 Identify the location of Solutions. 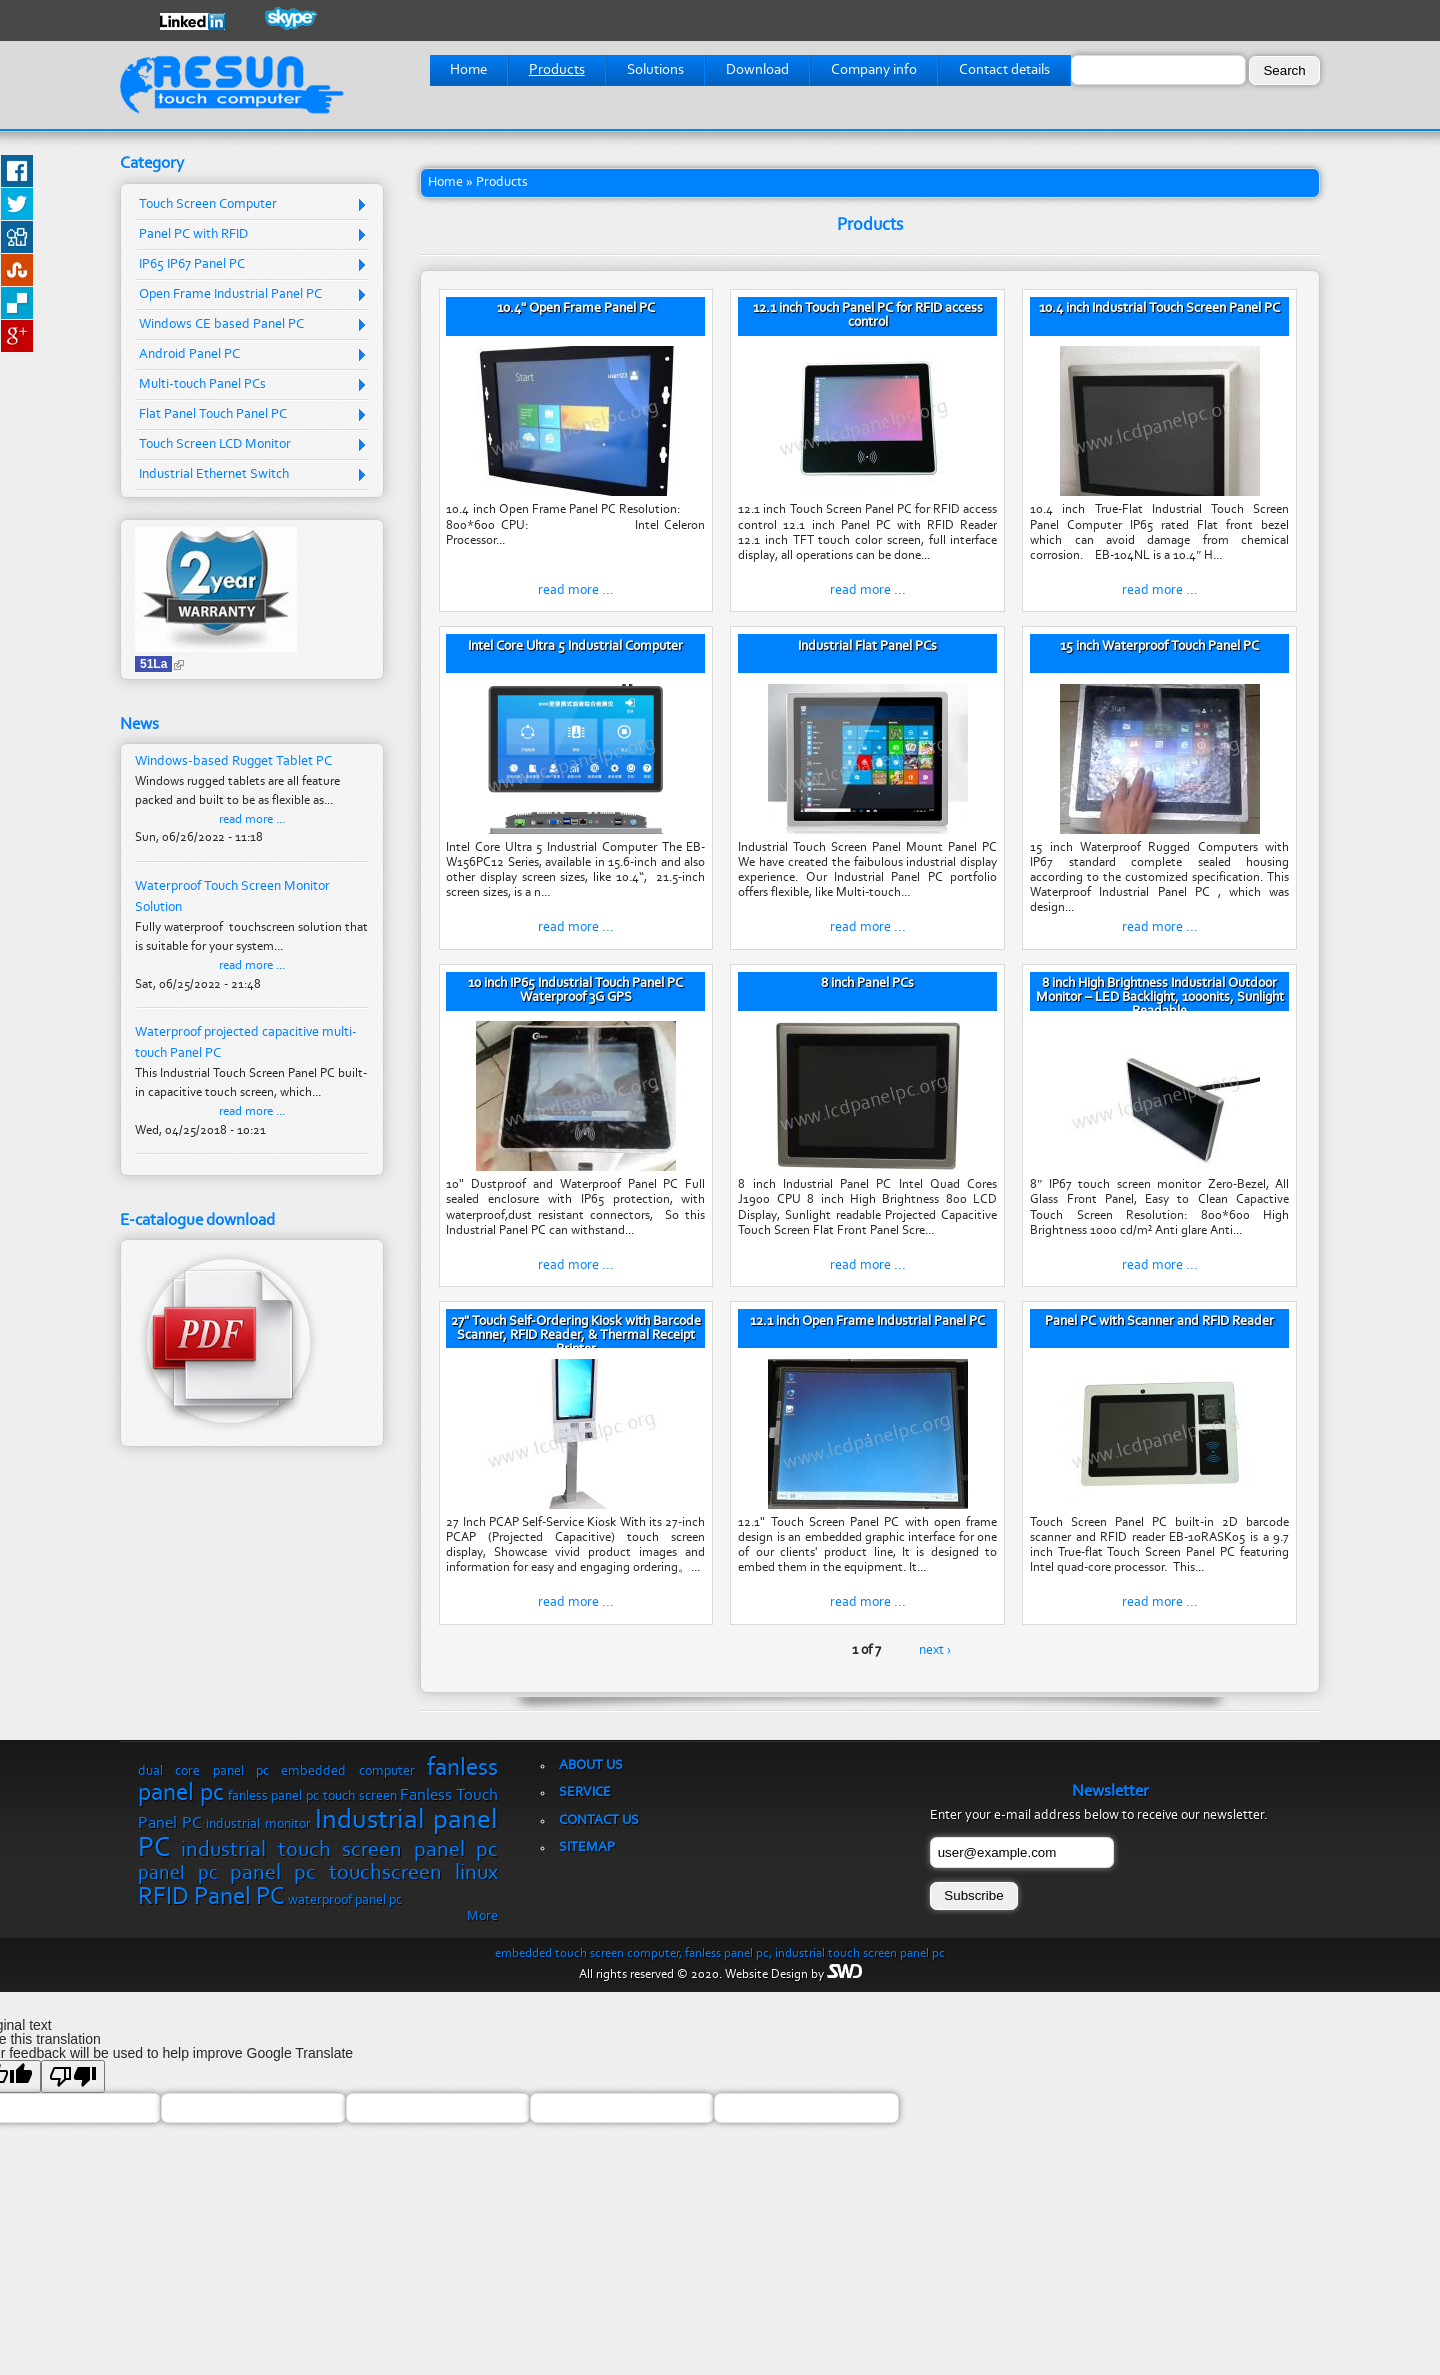
(655, 70).